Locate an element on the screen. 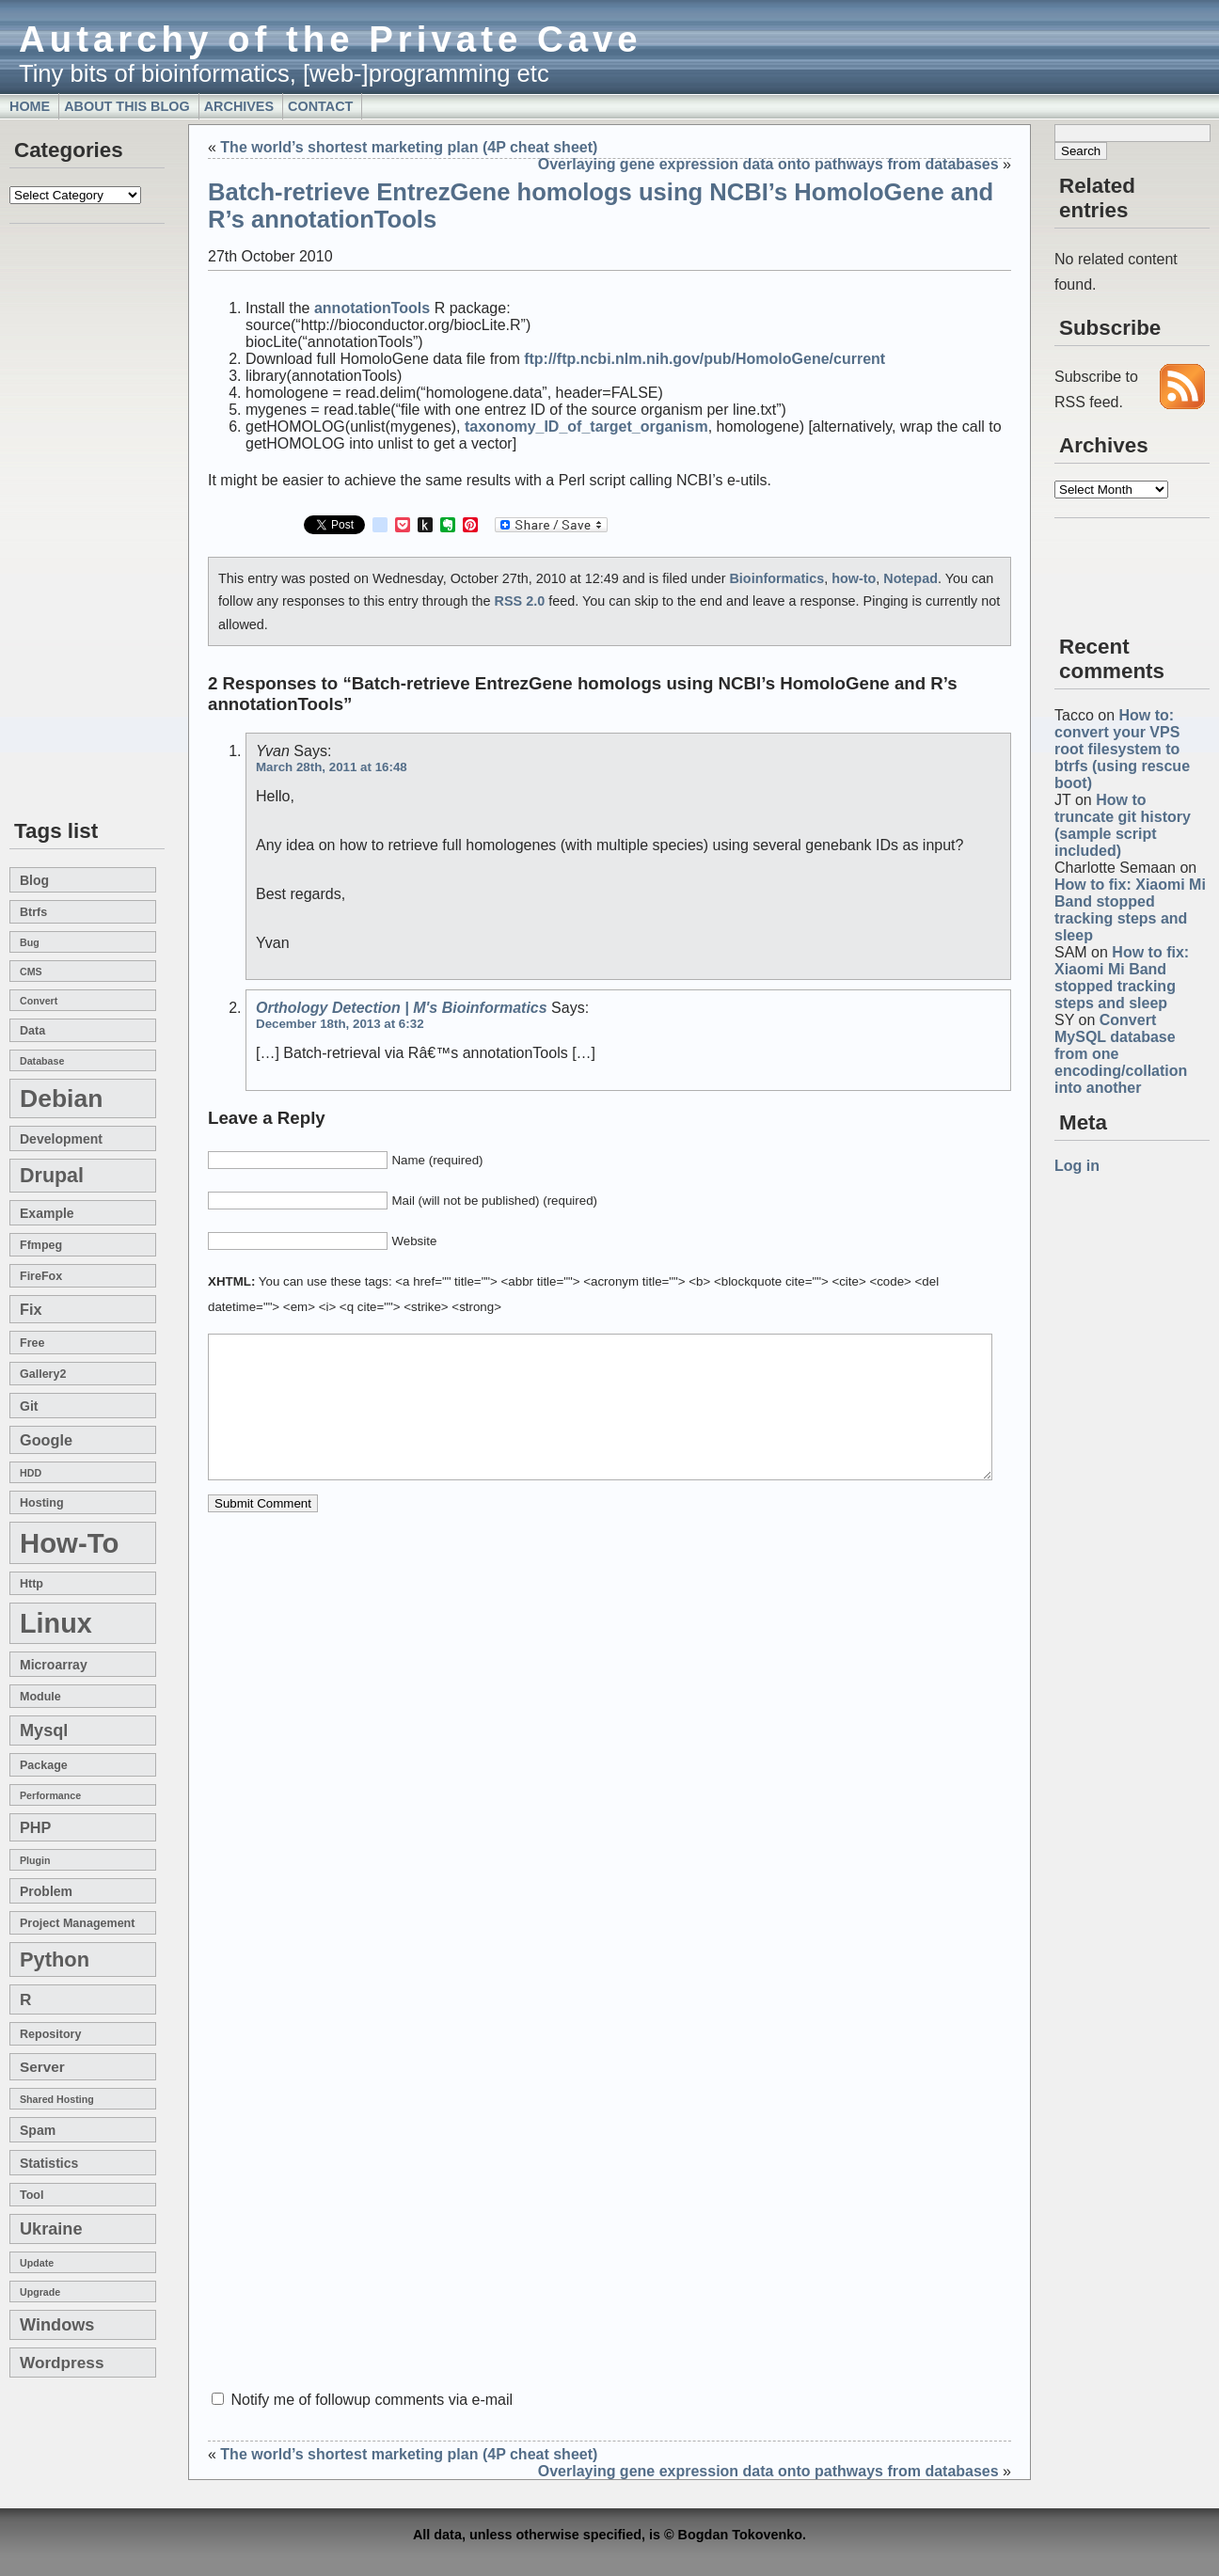 This screenshot has height=2576, width=1219. Archives is located at coordinates (239, 106).